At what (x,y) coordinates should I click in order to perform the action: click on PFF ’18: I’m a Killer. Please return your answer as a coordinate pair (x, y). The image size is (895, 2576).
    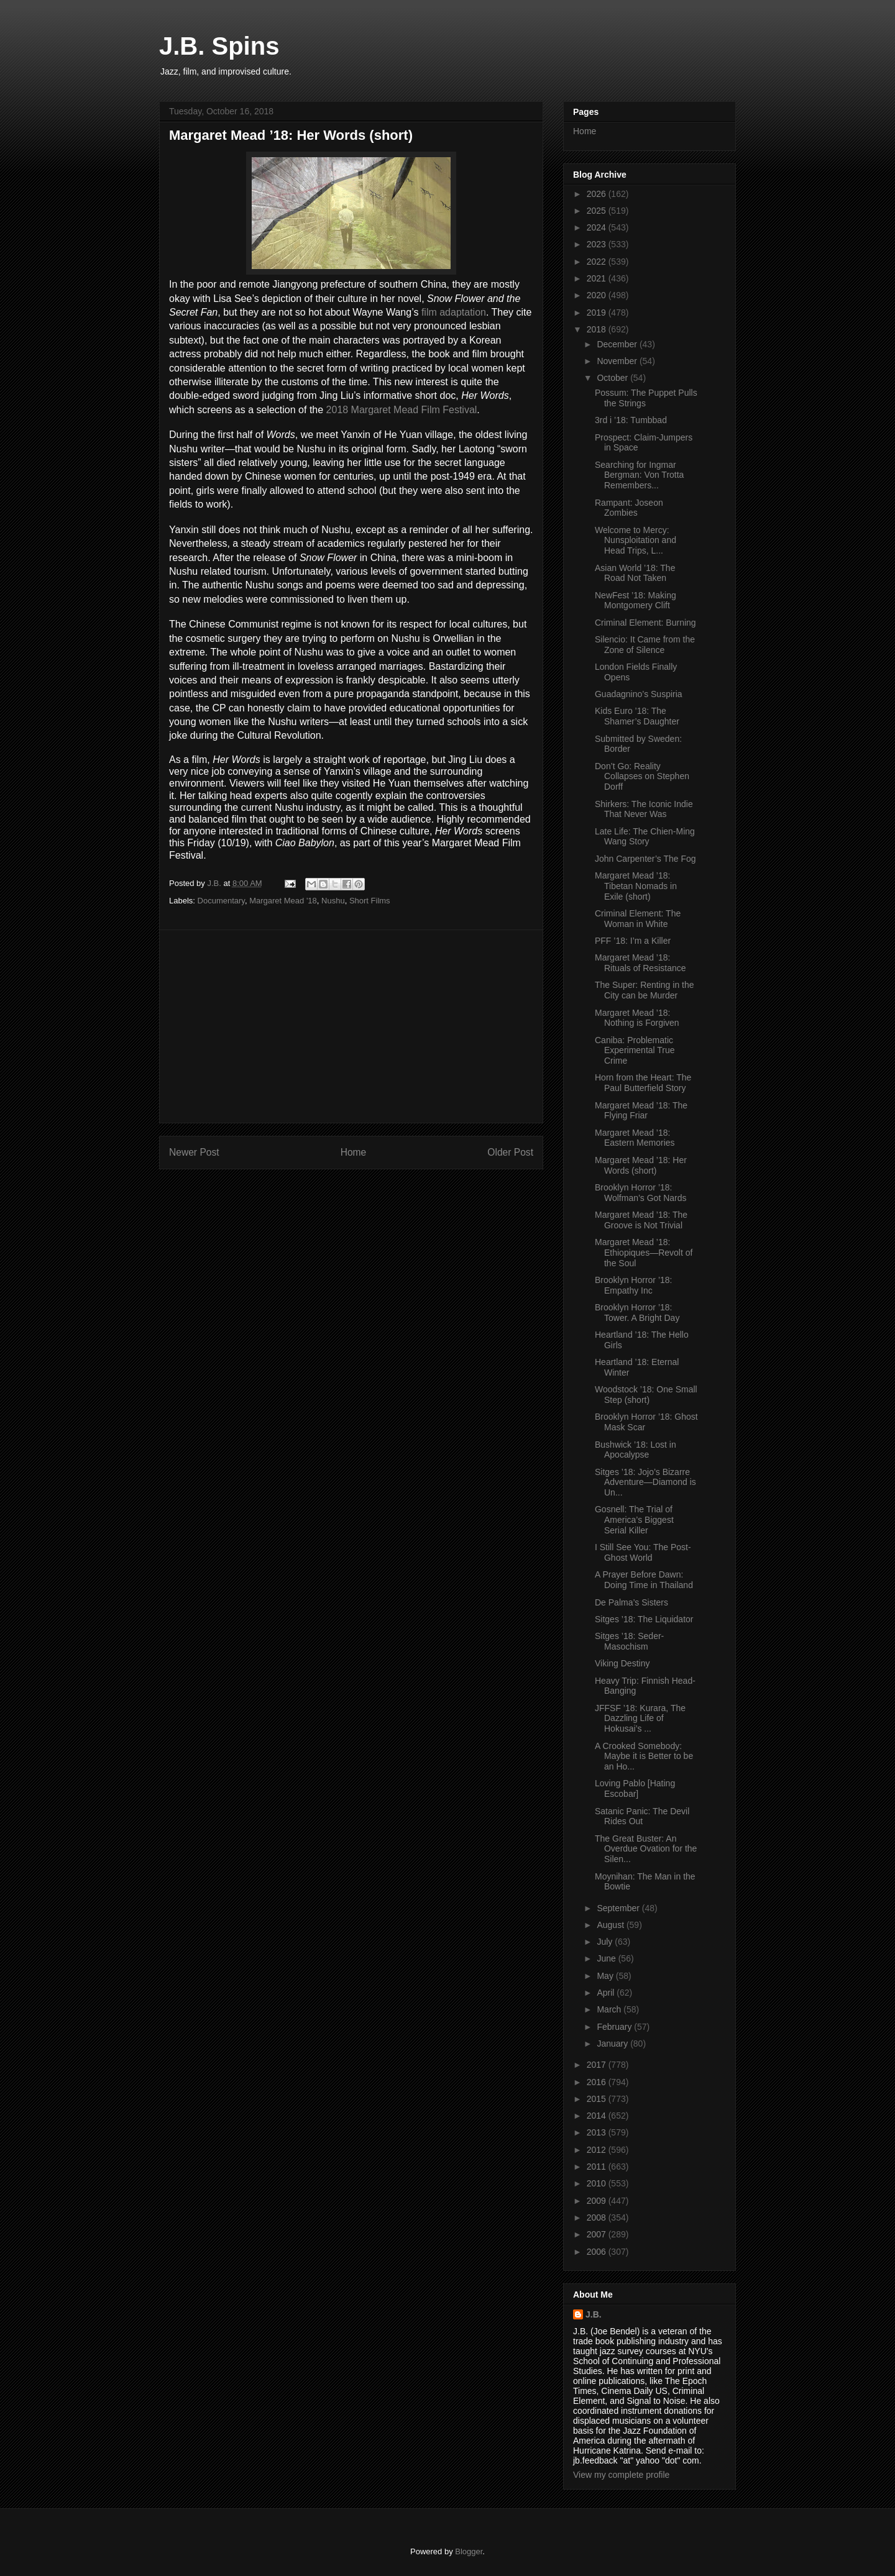
    Looking at the image, I should click on (633, 941).